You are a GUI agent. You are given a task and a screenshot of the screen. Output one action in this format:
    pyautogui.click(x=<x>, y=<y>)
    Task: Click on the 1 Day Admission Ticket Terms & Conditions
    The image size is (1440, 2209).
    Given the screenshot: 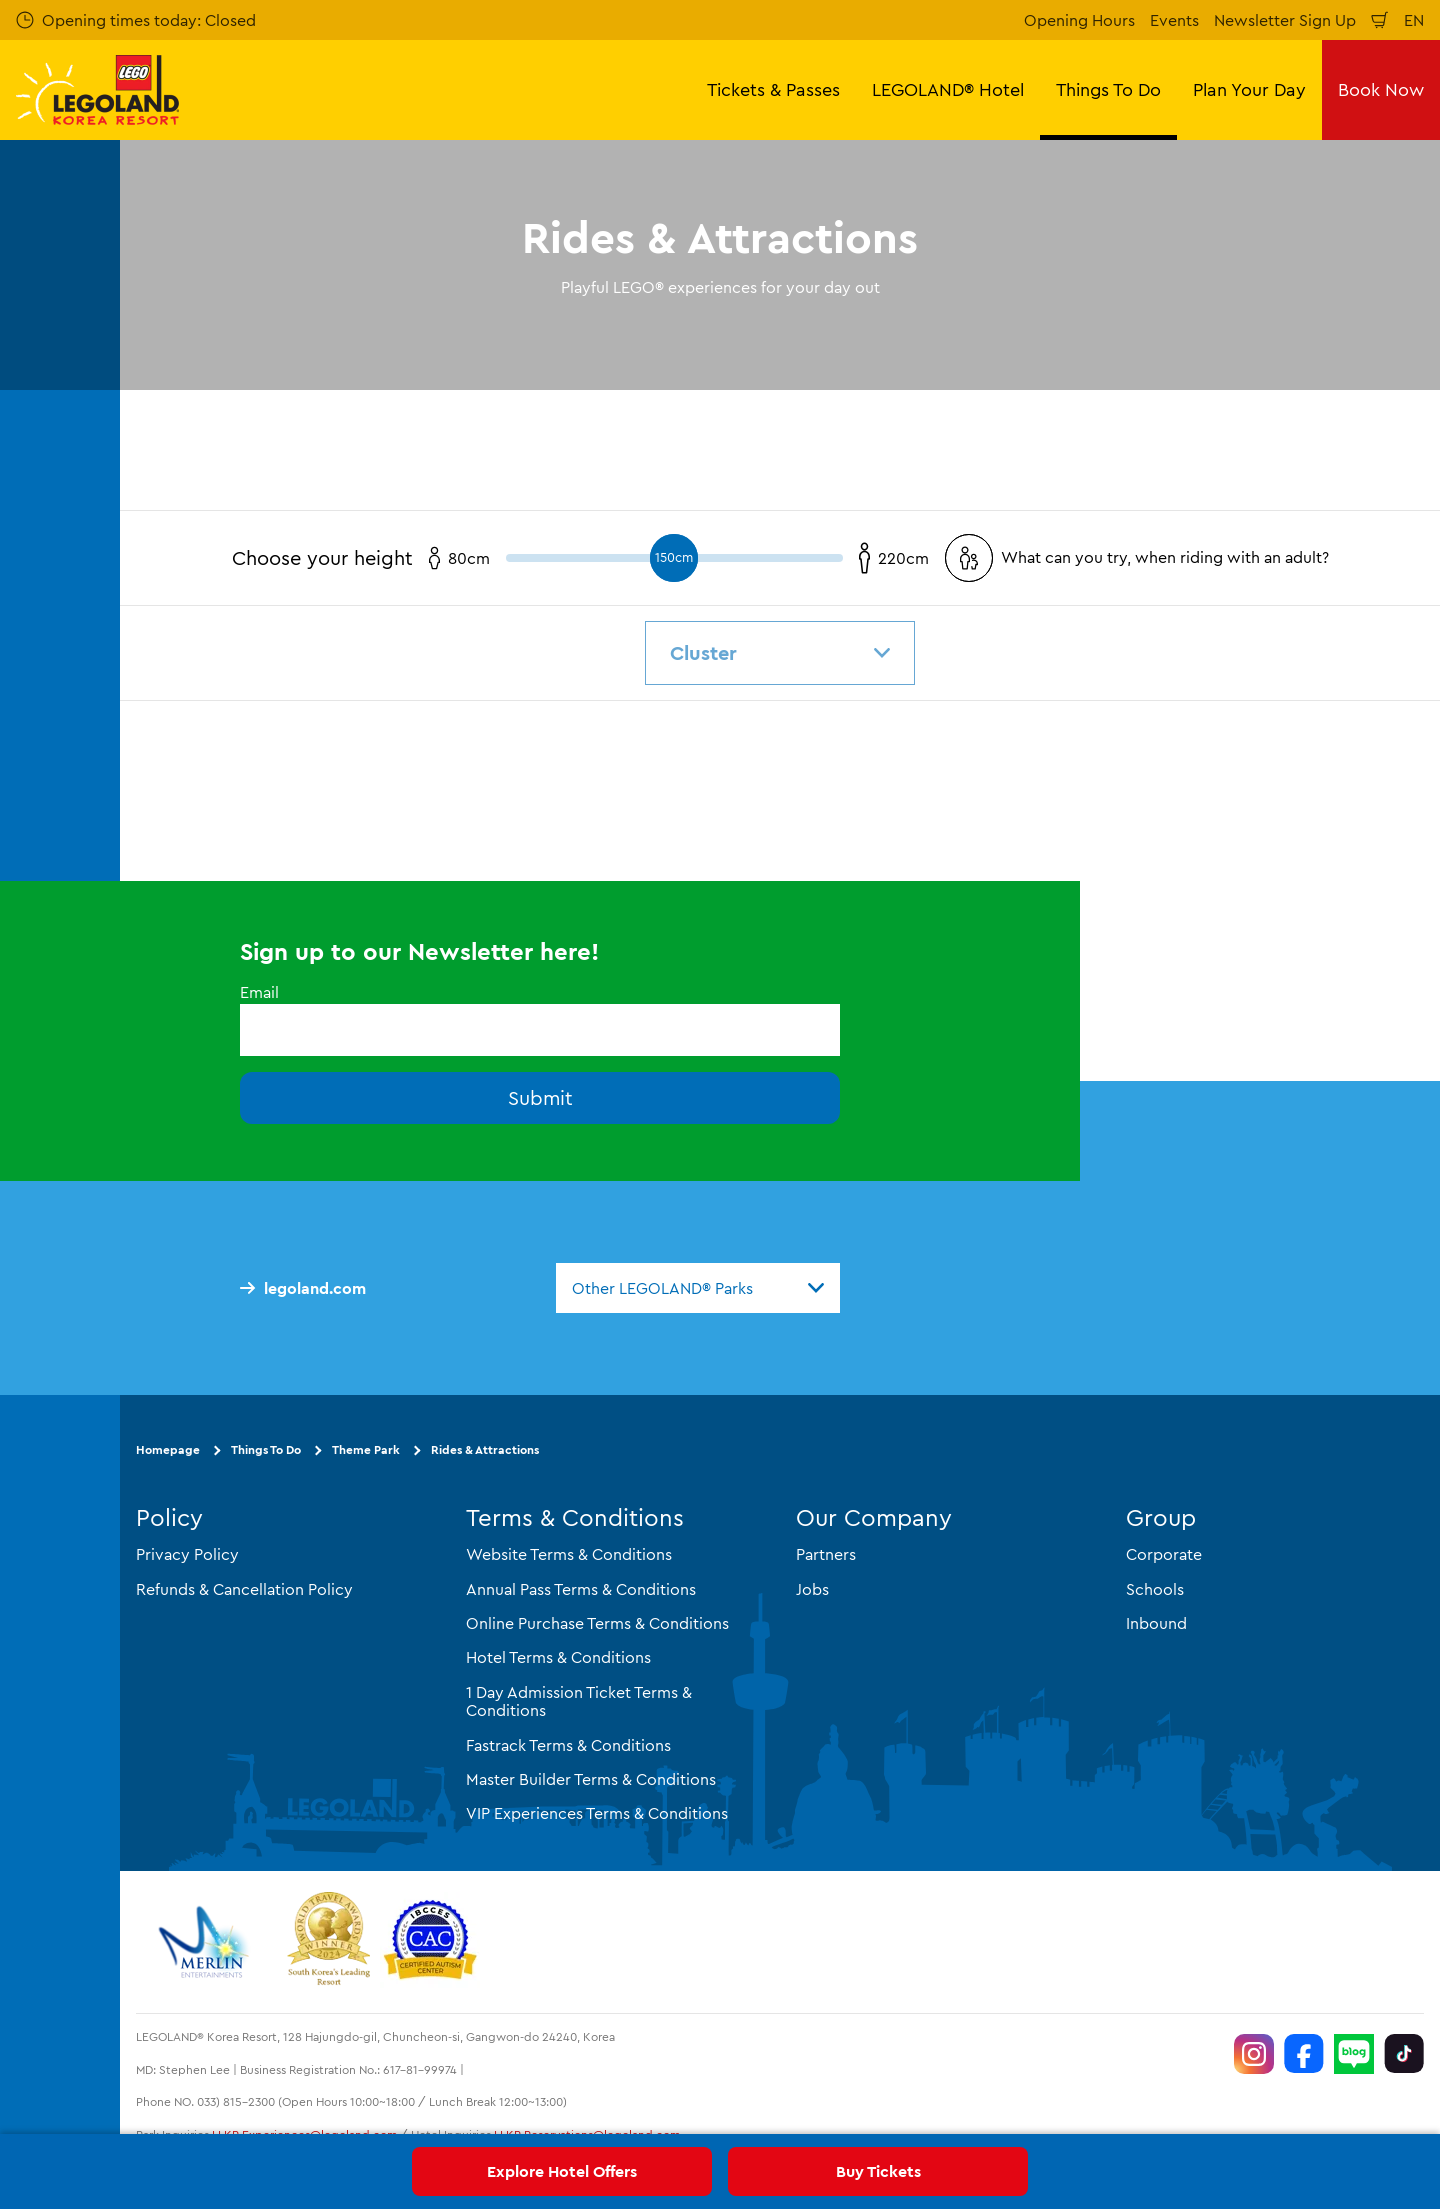 What is the action you would take?
    pyautogui.click(x=579, y=1701)
    